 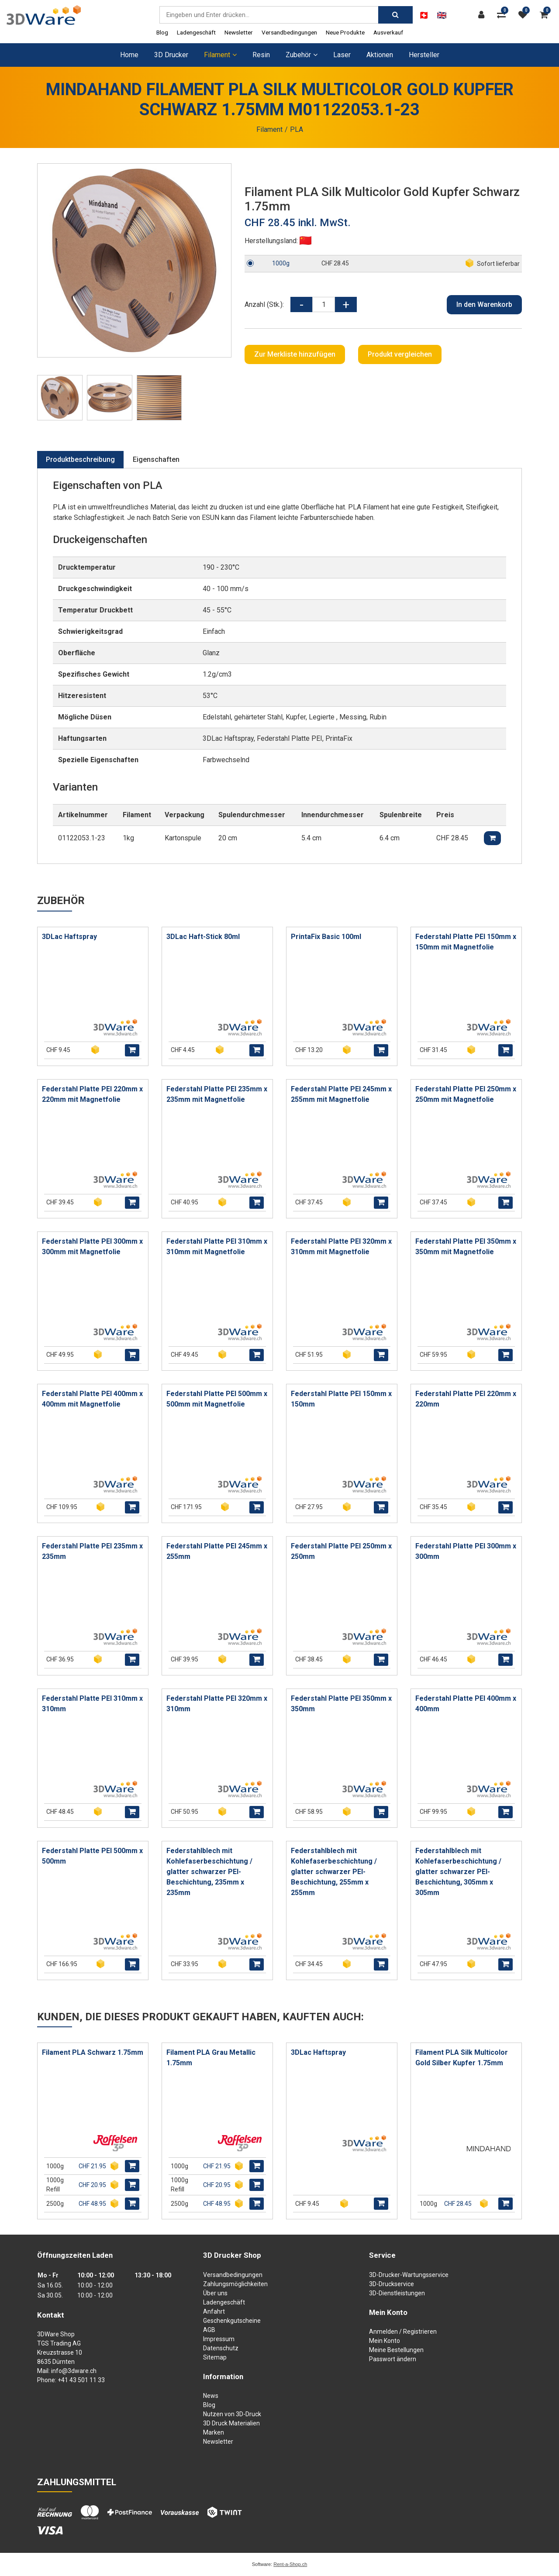 What do you see at coordinates (220, 2348) in the screenshot?
I see `Datenschutz` at bounding box center [220, 2348].